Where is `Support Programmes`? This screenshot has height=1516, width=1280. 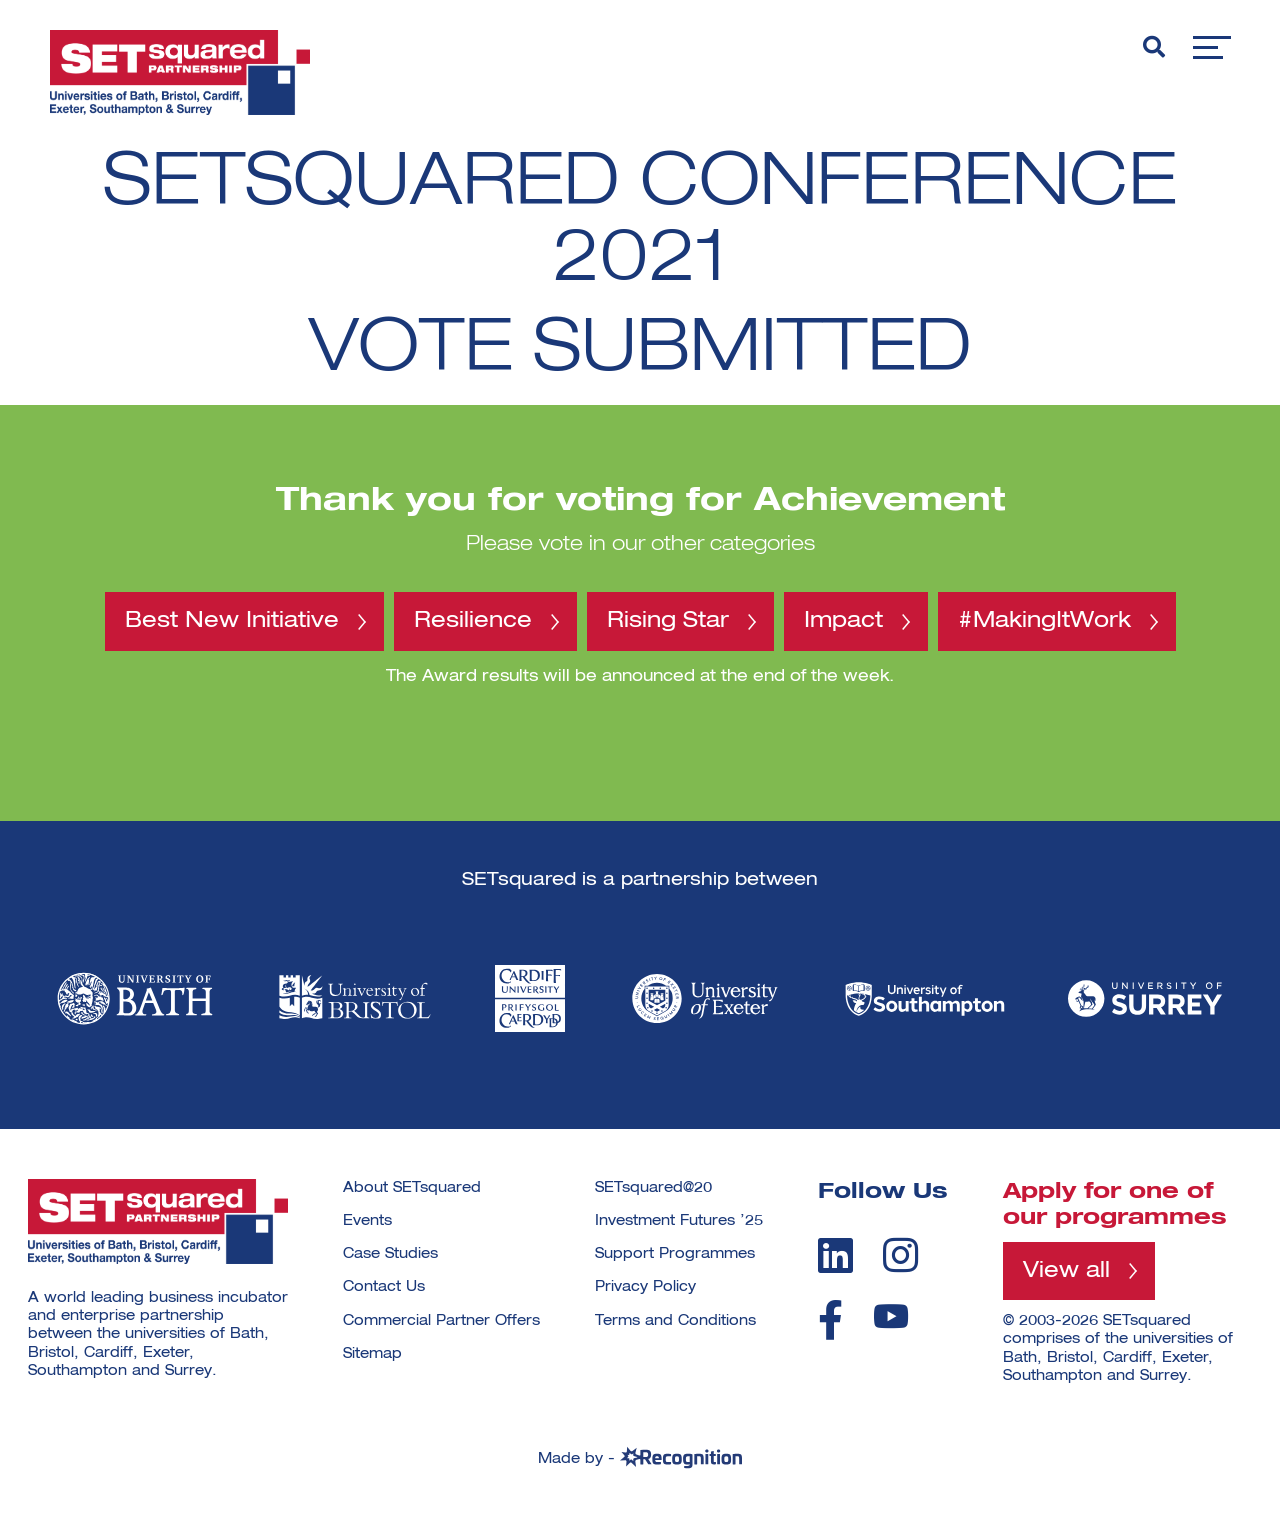 Support Programmes is located at coordinates (675, 1254).